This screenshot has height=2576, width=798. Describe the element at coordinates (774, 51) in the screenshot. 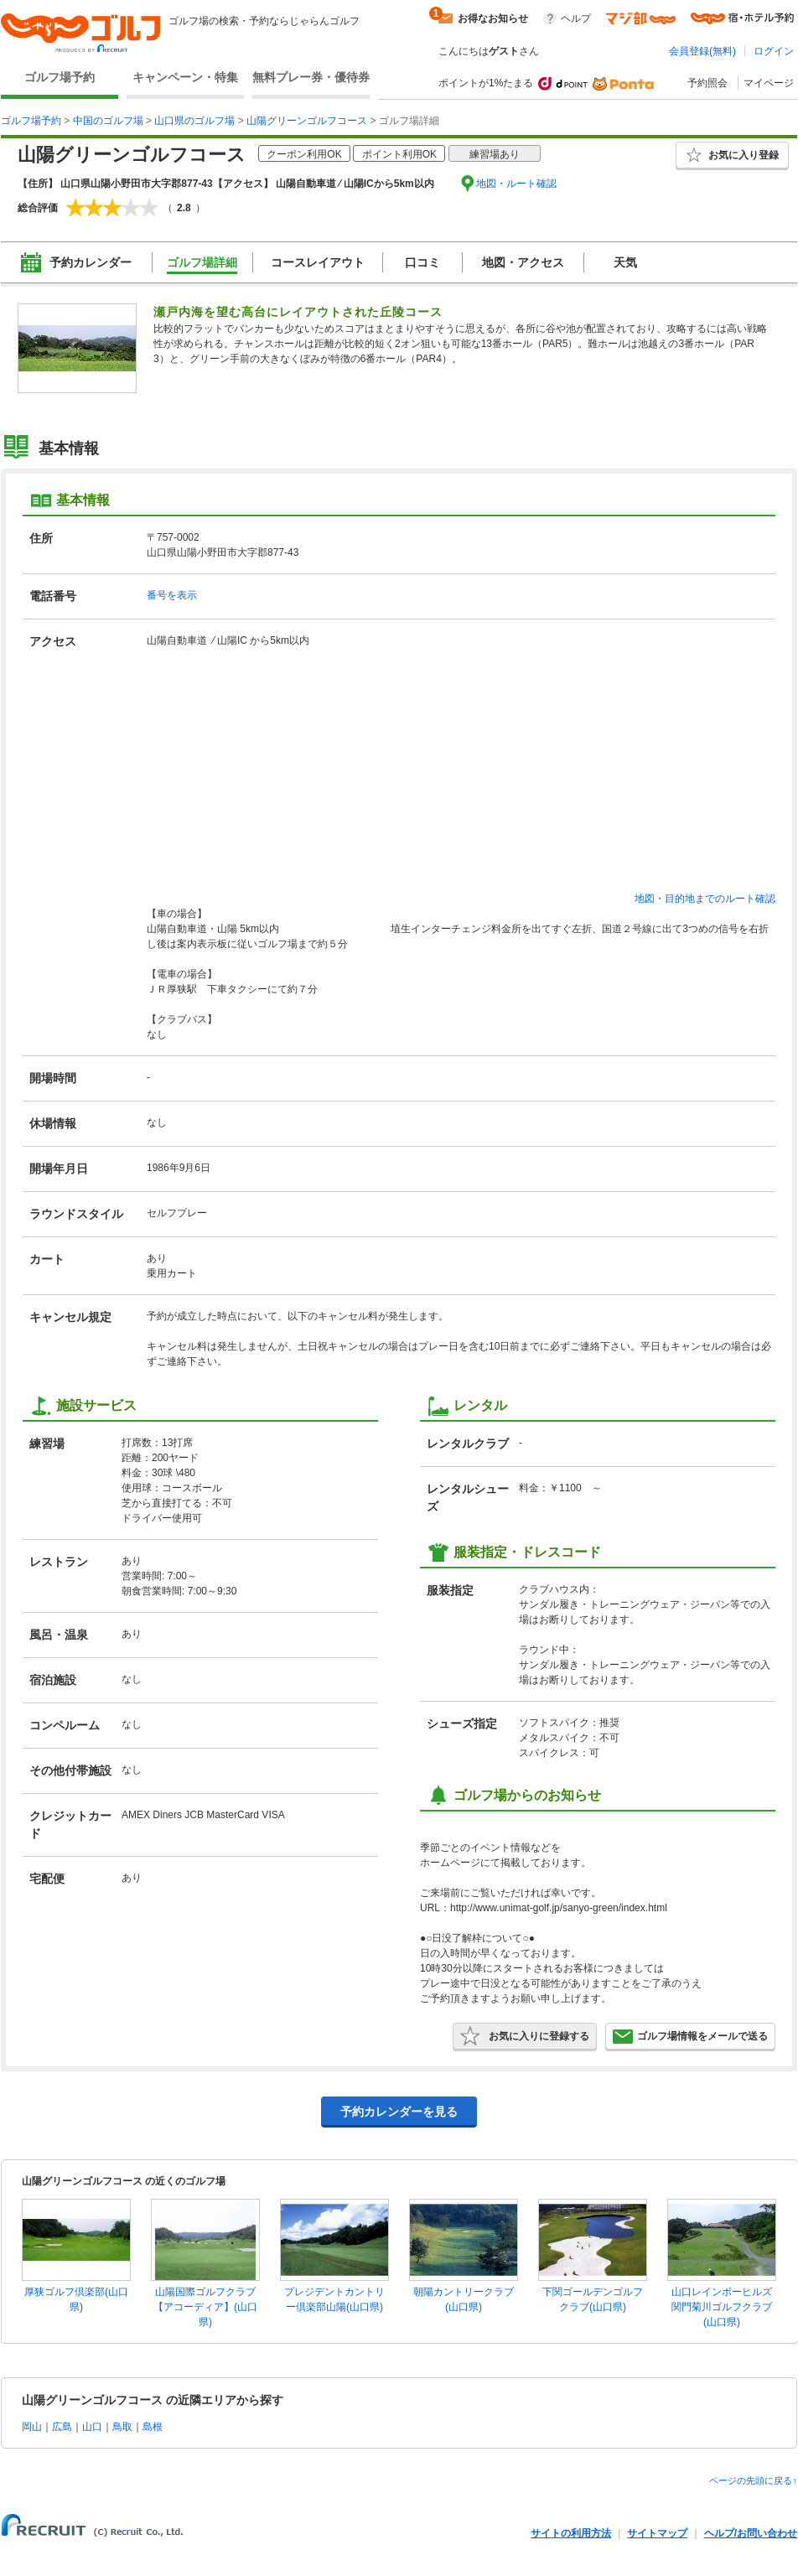

I see `ログイン` at that location.